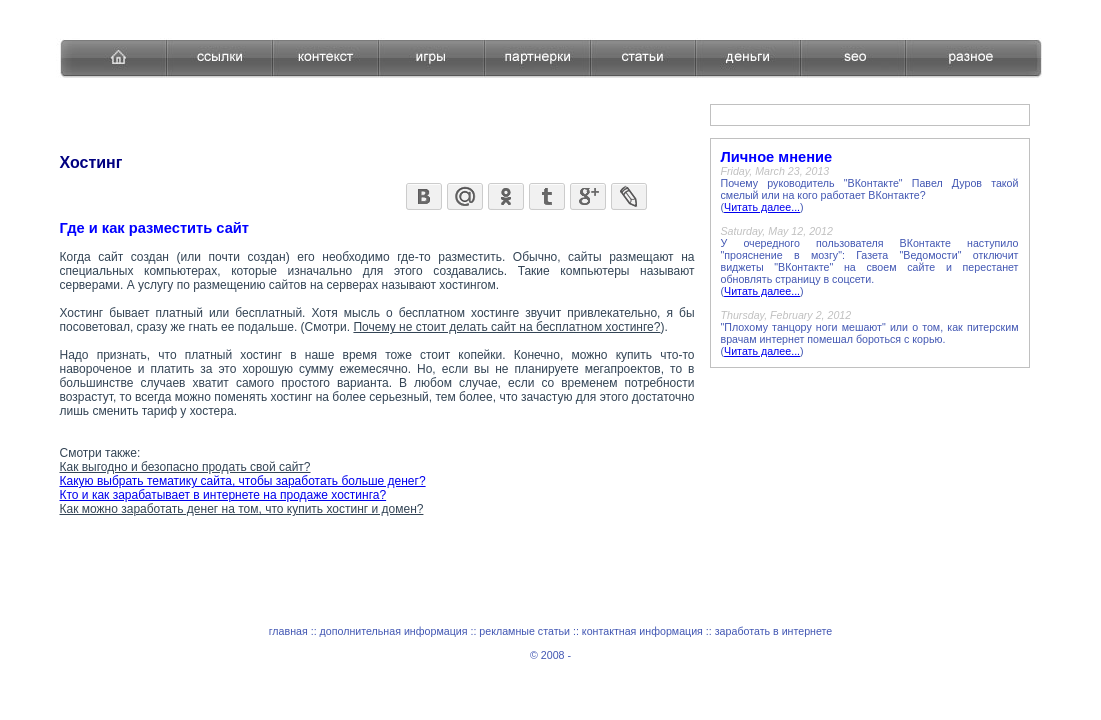  I want to click on Почему не стоит делать сайт на бесплатном хостинге?, so click(506, 327).